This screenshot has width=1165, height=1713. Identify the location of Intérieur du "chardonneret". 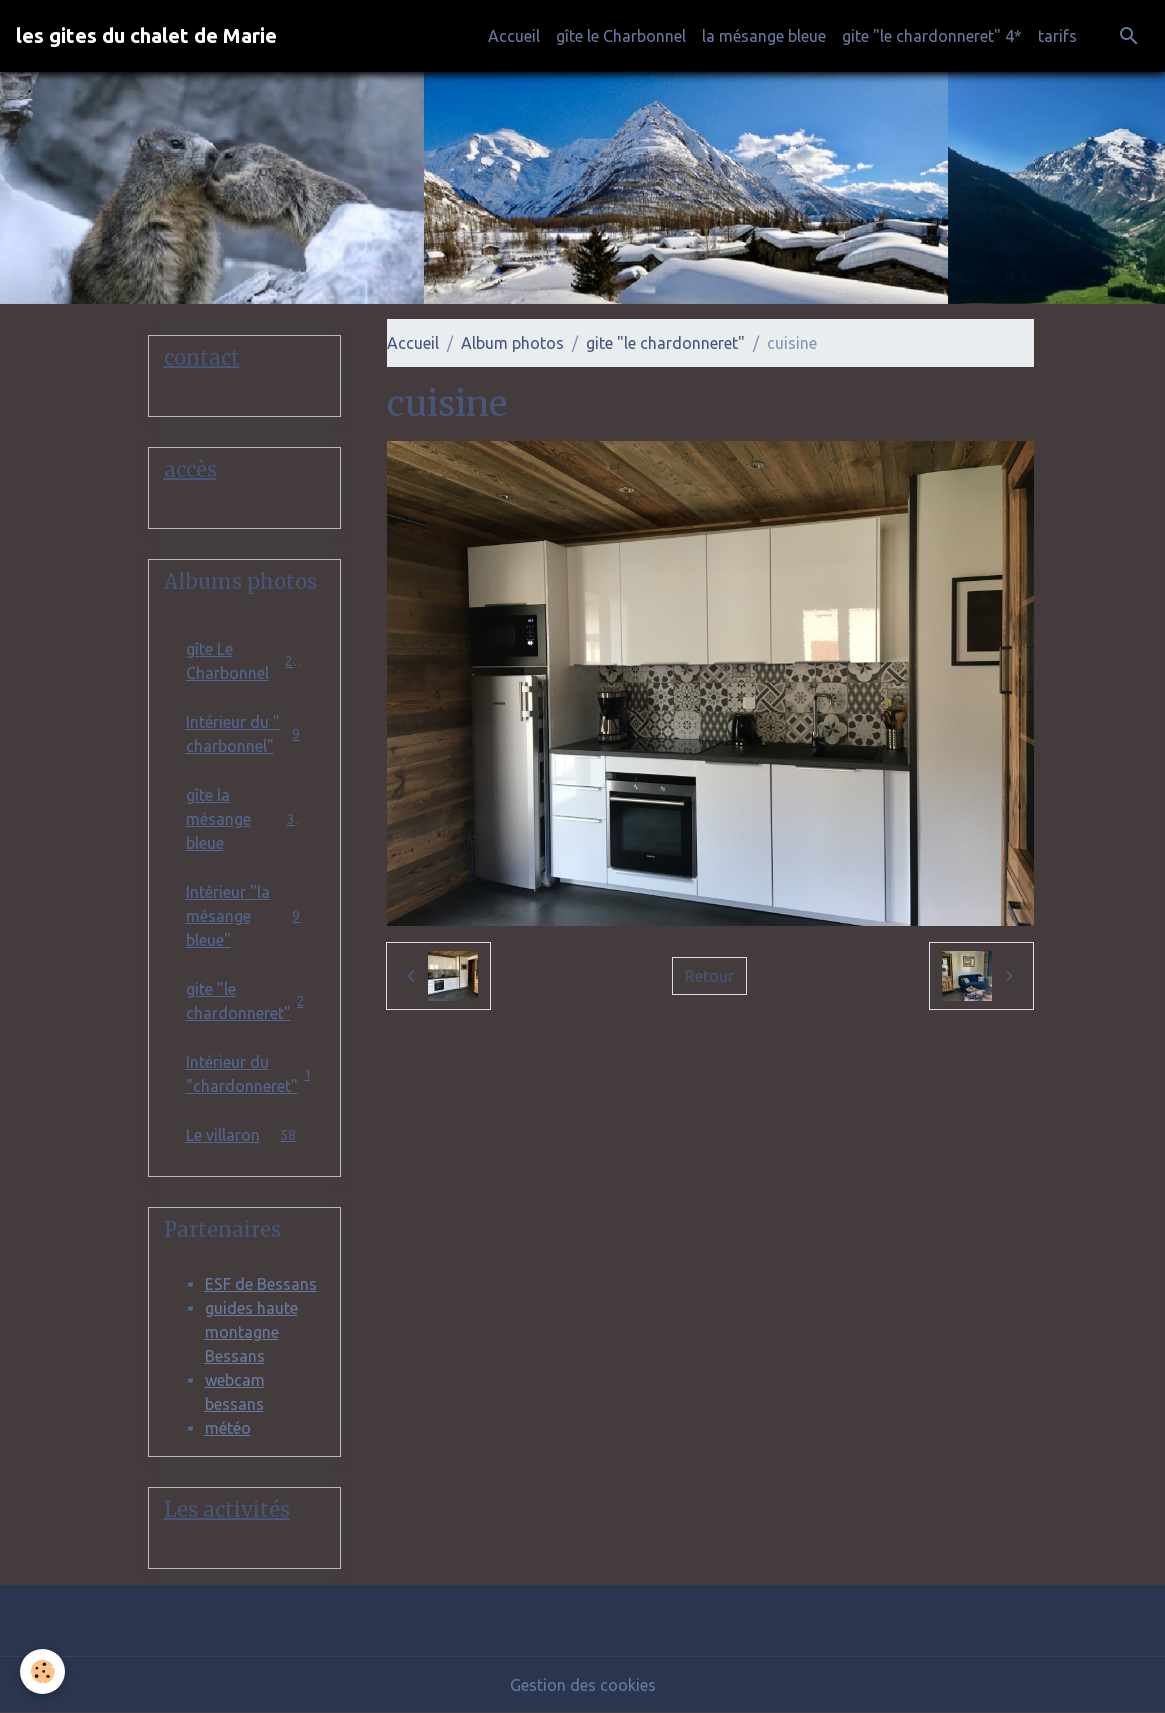
(253, 1074).